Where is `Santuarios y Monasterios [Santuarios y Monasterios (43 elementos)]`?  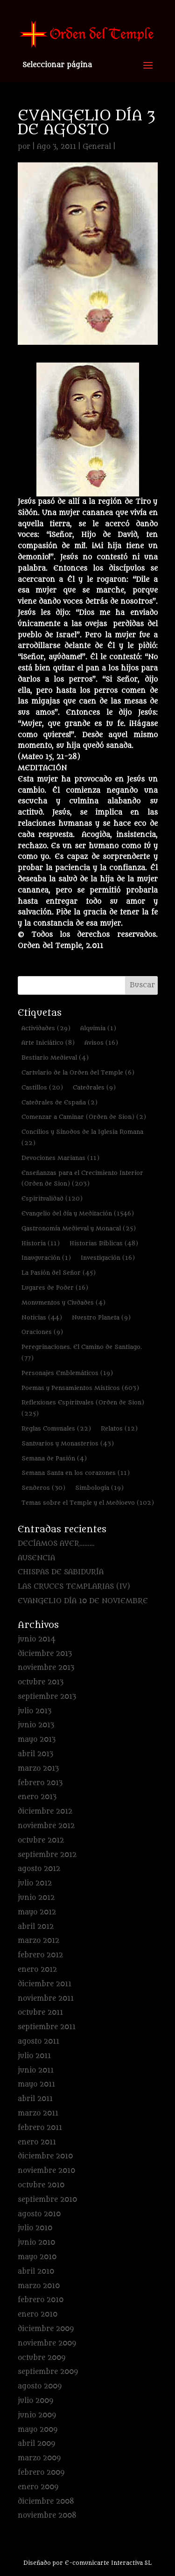 Santuarios y Monasterios [Santuarios y Monasterios (43 elementos)] is located at coordinates (67, 1443).